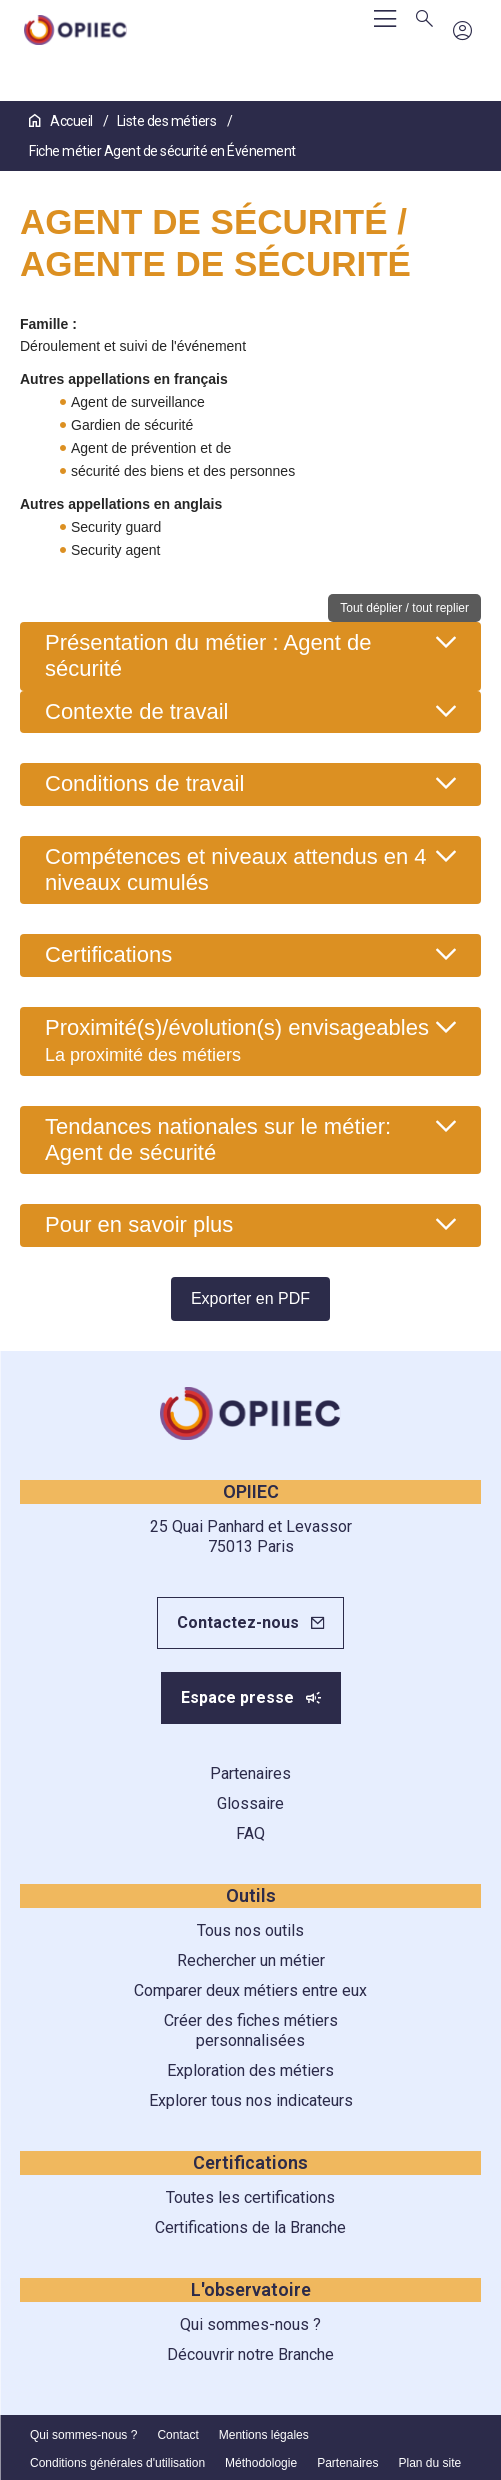 This screenshot has width=501, height=2480. What do you see at coordinates (237, 1040) in the screenshot?
I see `Proximité(s)/évolution(s) envisageables` at bounding box center [237, 1040].